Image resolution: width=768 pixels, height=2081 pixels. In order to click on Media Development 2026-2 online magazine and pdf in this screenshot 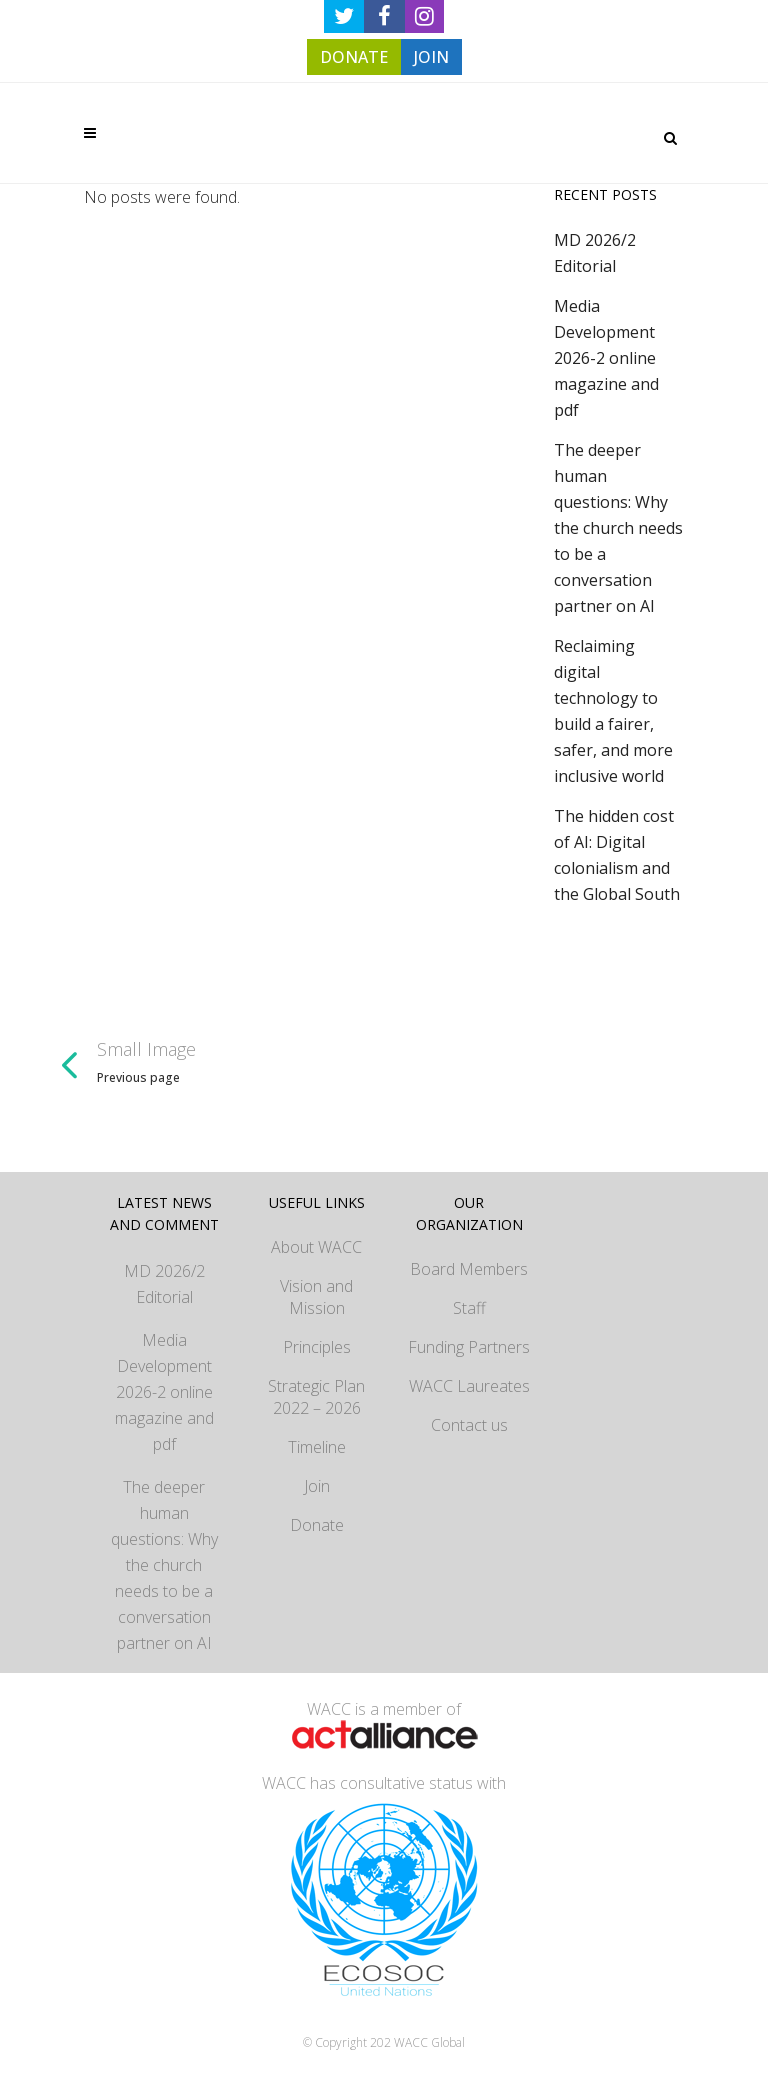, I will do `click(606, 358)`.